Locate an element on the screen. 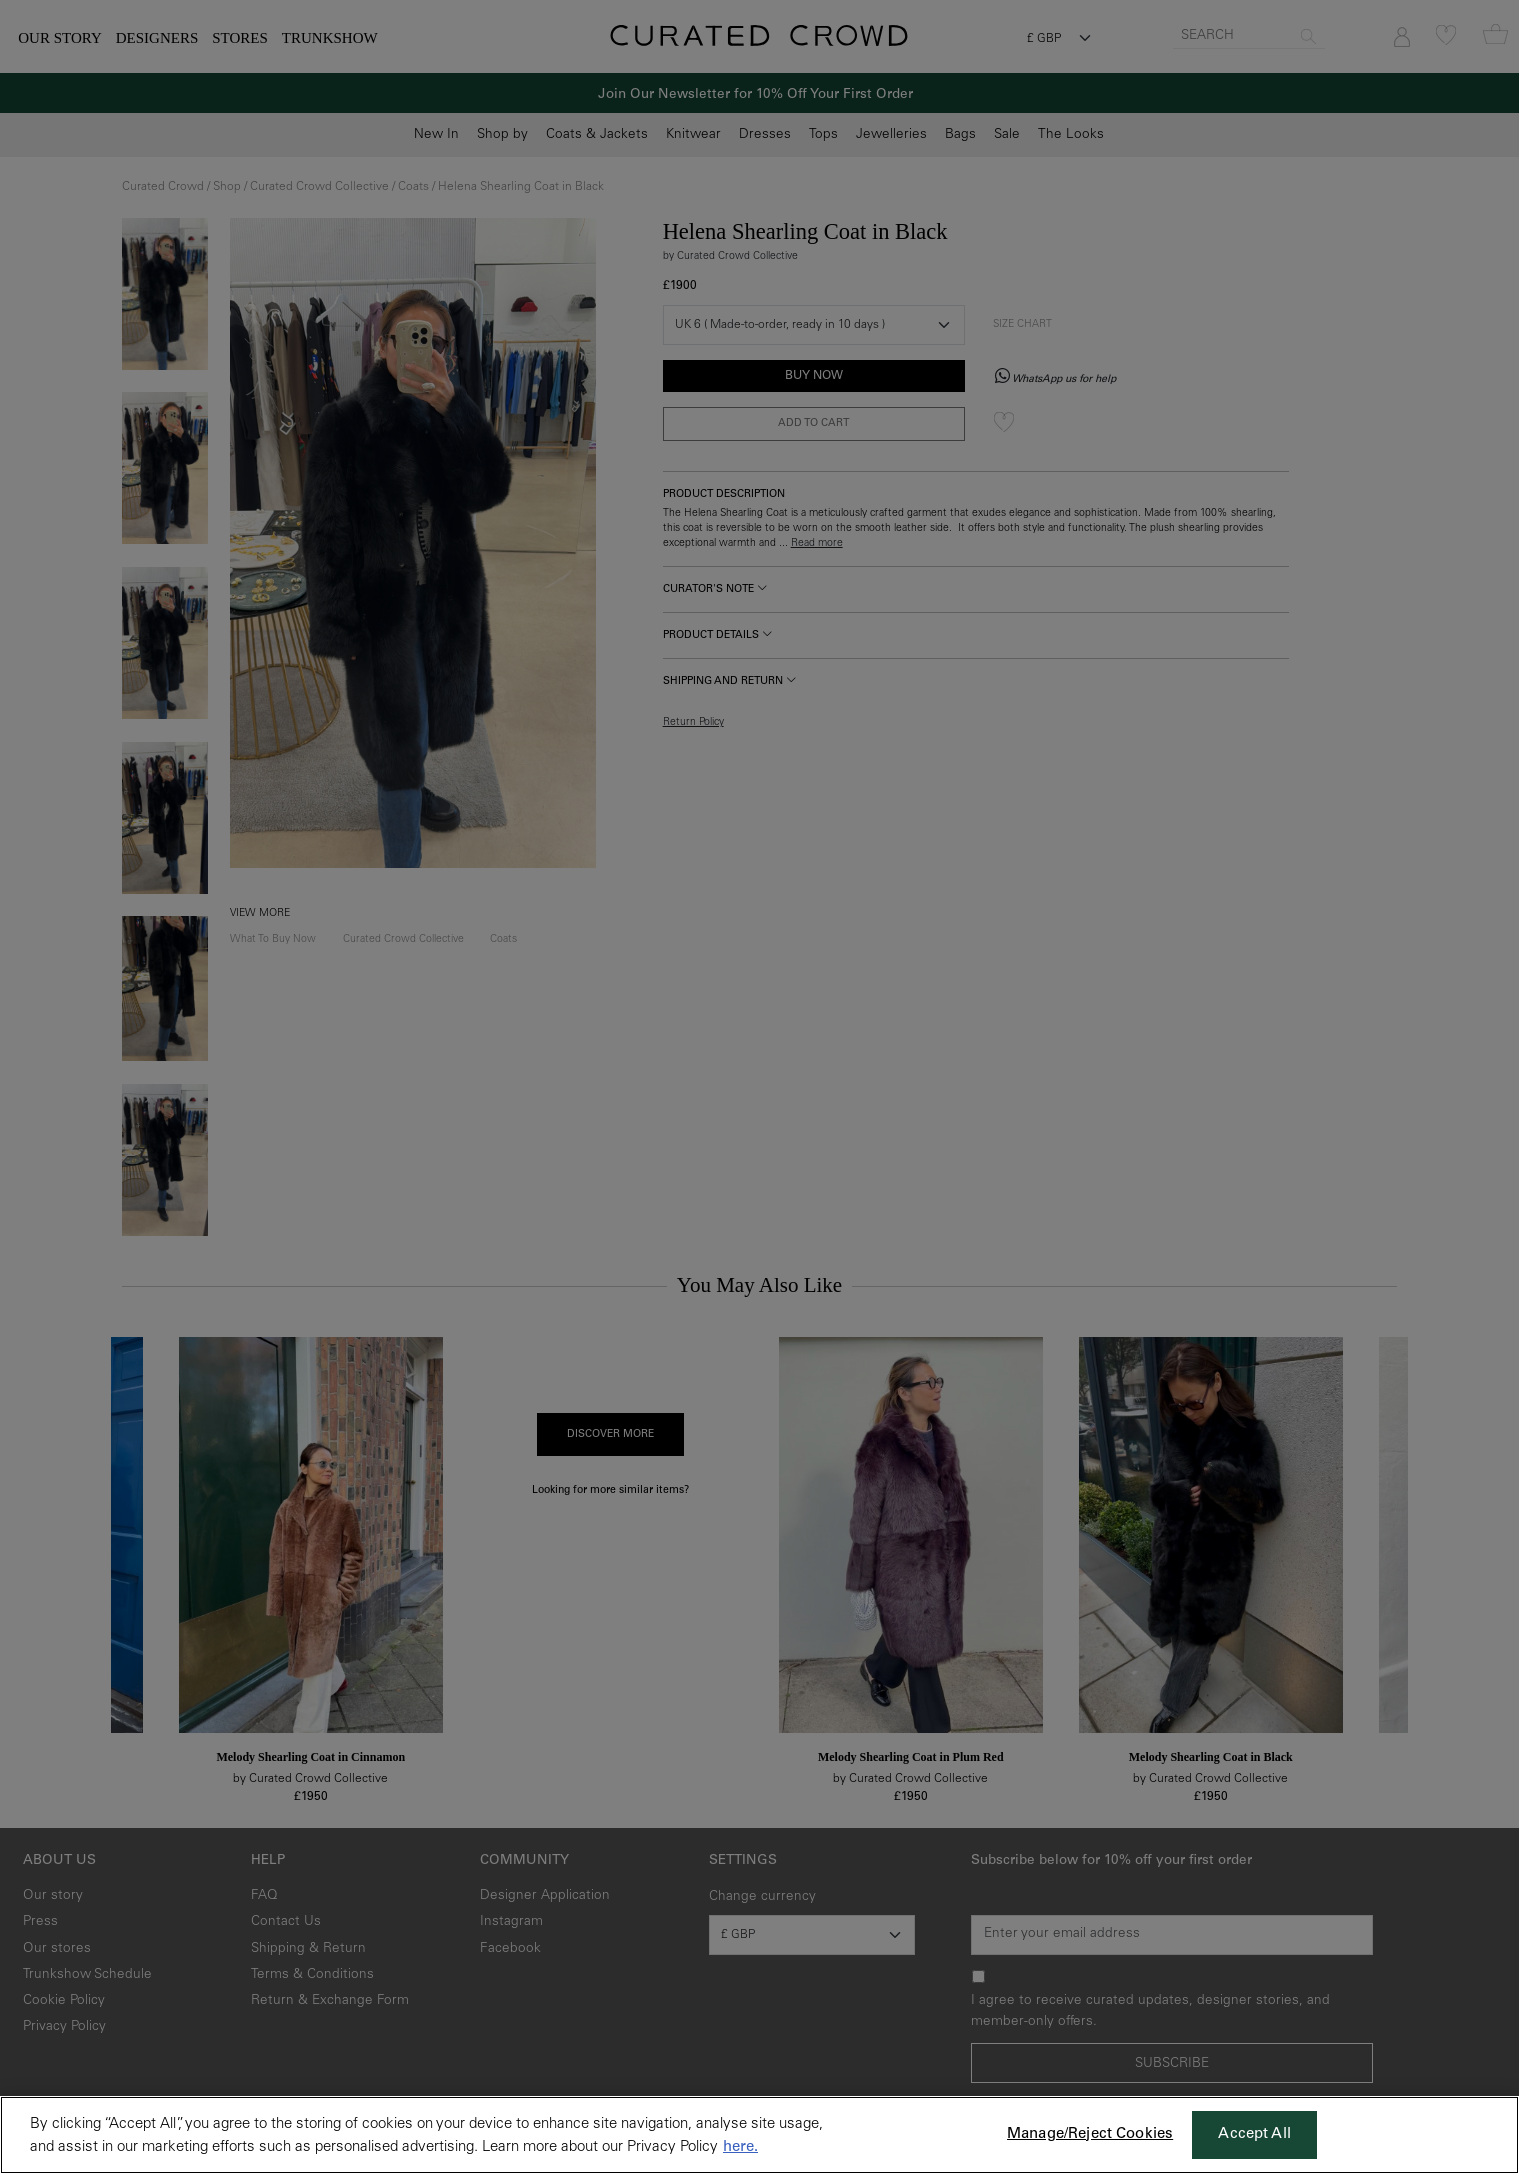  Accept All is located at coordinates (1254, 2134).